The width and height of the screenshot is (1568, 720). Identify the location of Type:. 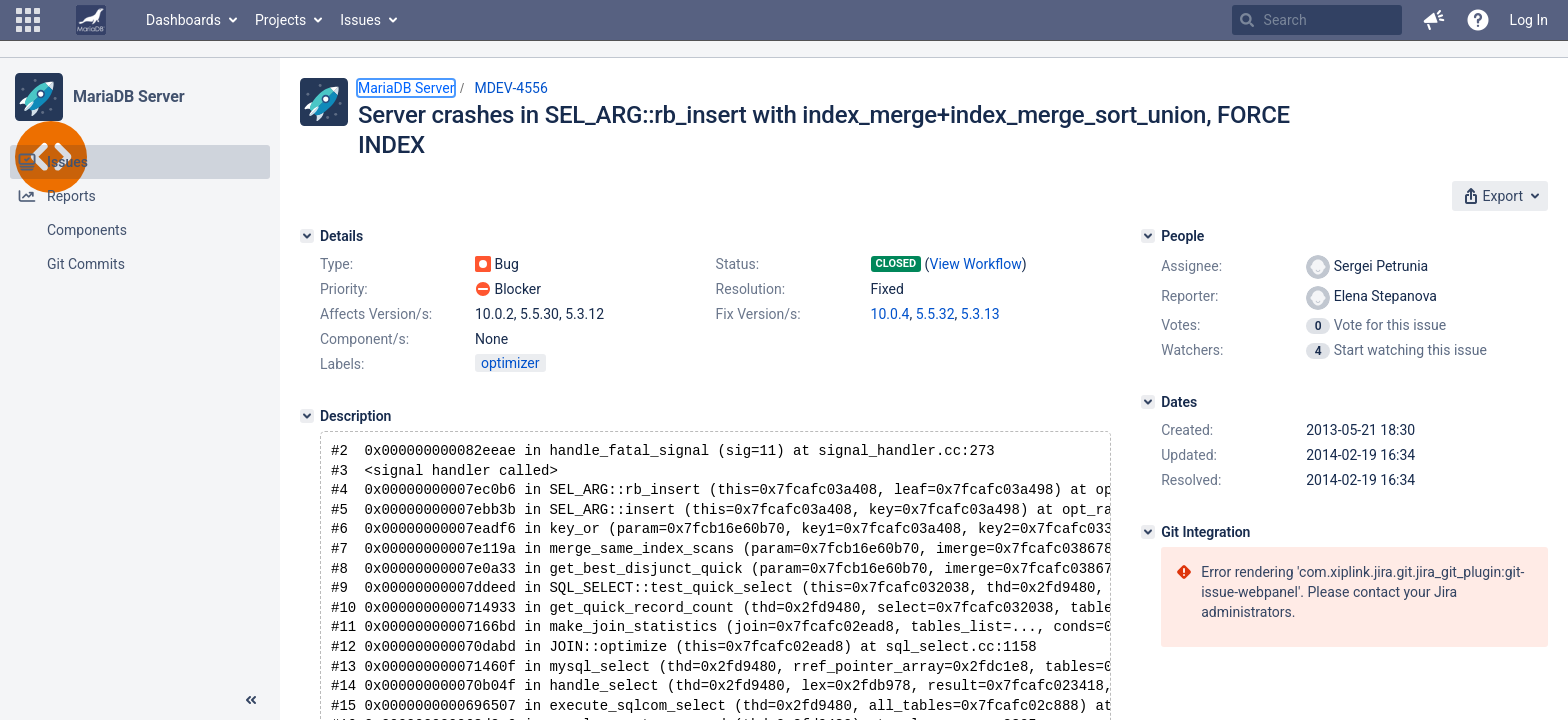
(336, 264).